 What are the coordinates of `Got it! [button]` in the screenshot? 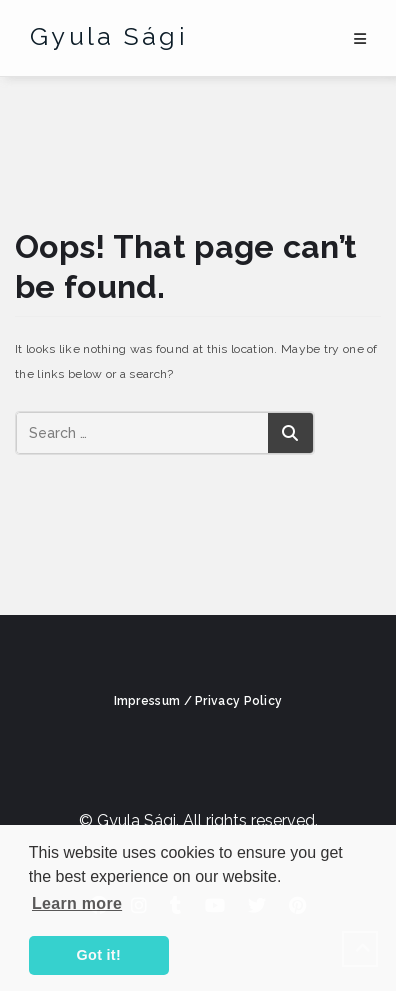 It's located at (99, 955).